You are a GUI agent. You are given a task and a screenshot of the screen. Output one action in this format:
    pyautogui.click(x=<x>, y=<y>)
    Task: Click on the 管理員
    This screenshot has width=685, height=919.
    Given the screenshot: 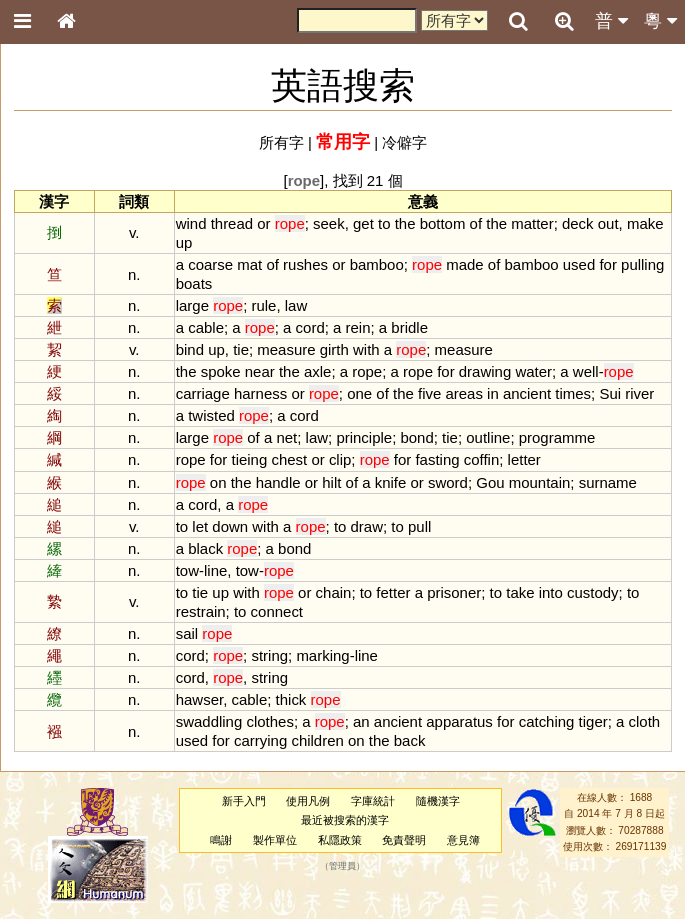 What is the action you would take?
    pyautogui.click(x=342, y=866)
    